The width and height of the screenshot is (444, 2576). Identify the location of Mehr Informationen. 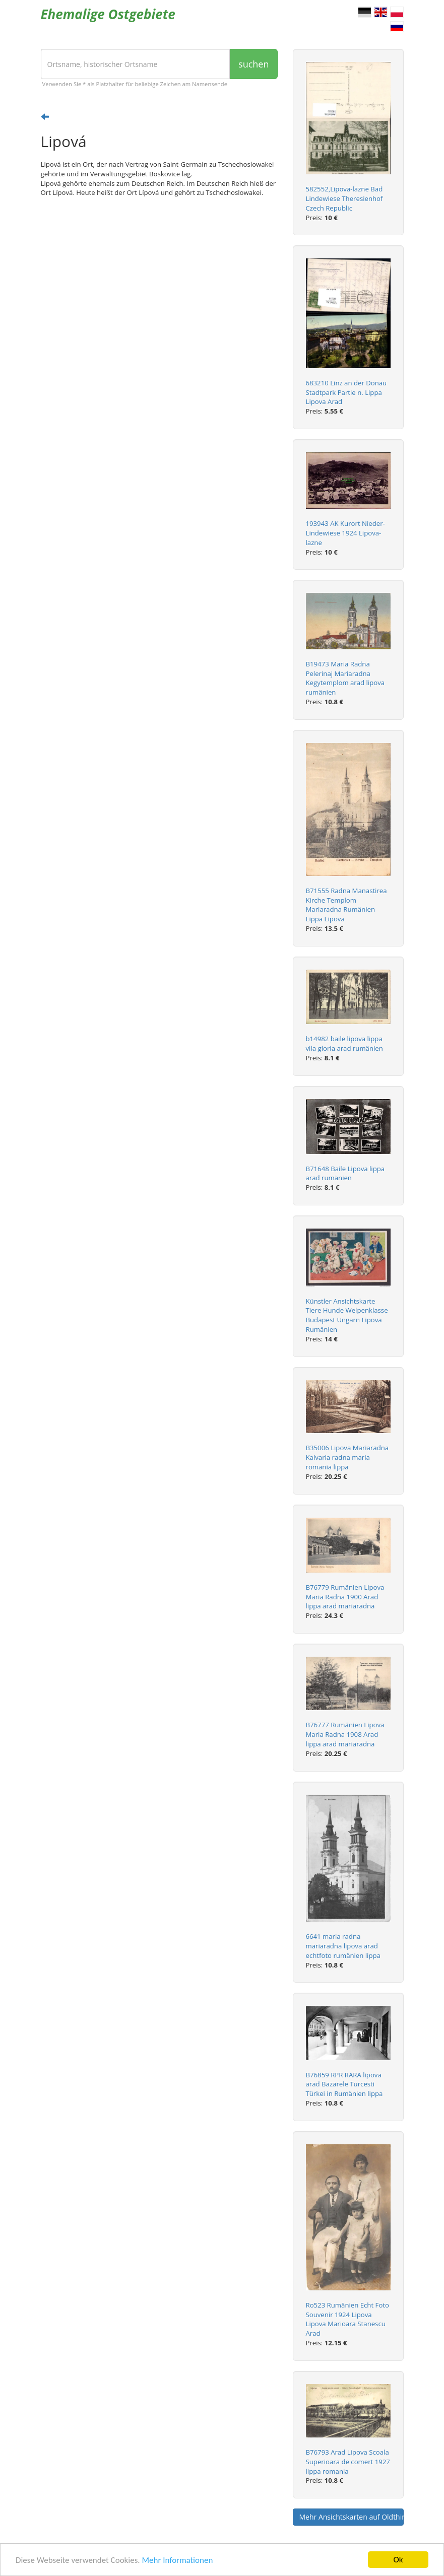
(177, 2560).